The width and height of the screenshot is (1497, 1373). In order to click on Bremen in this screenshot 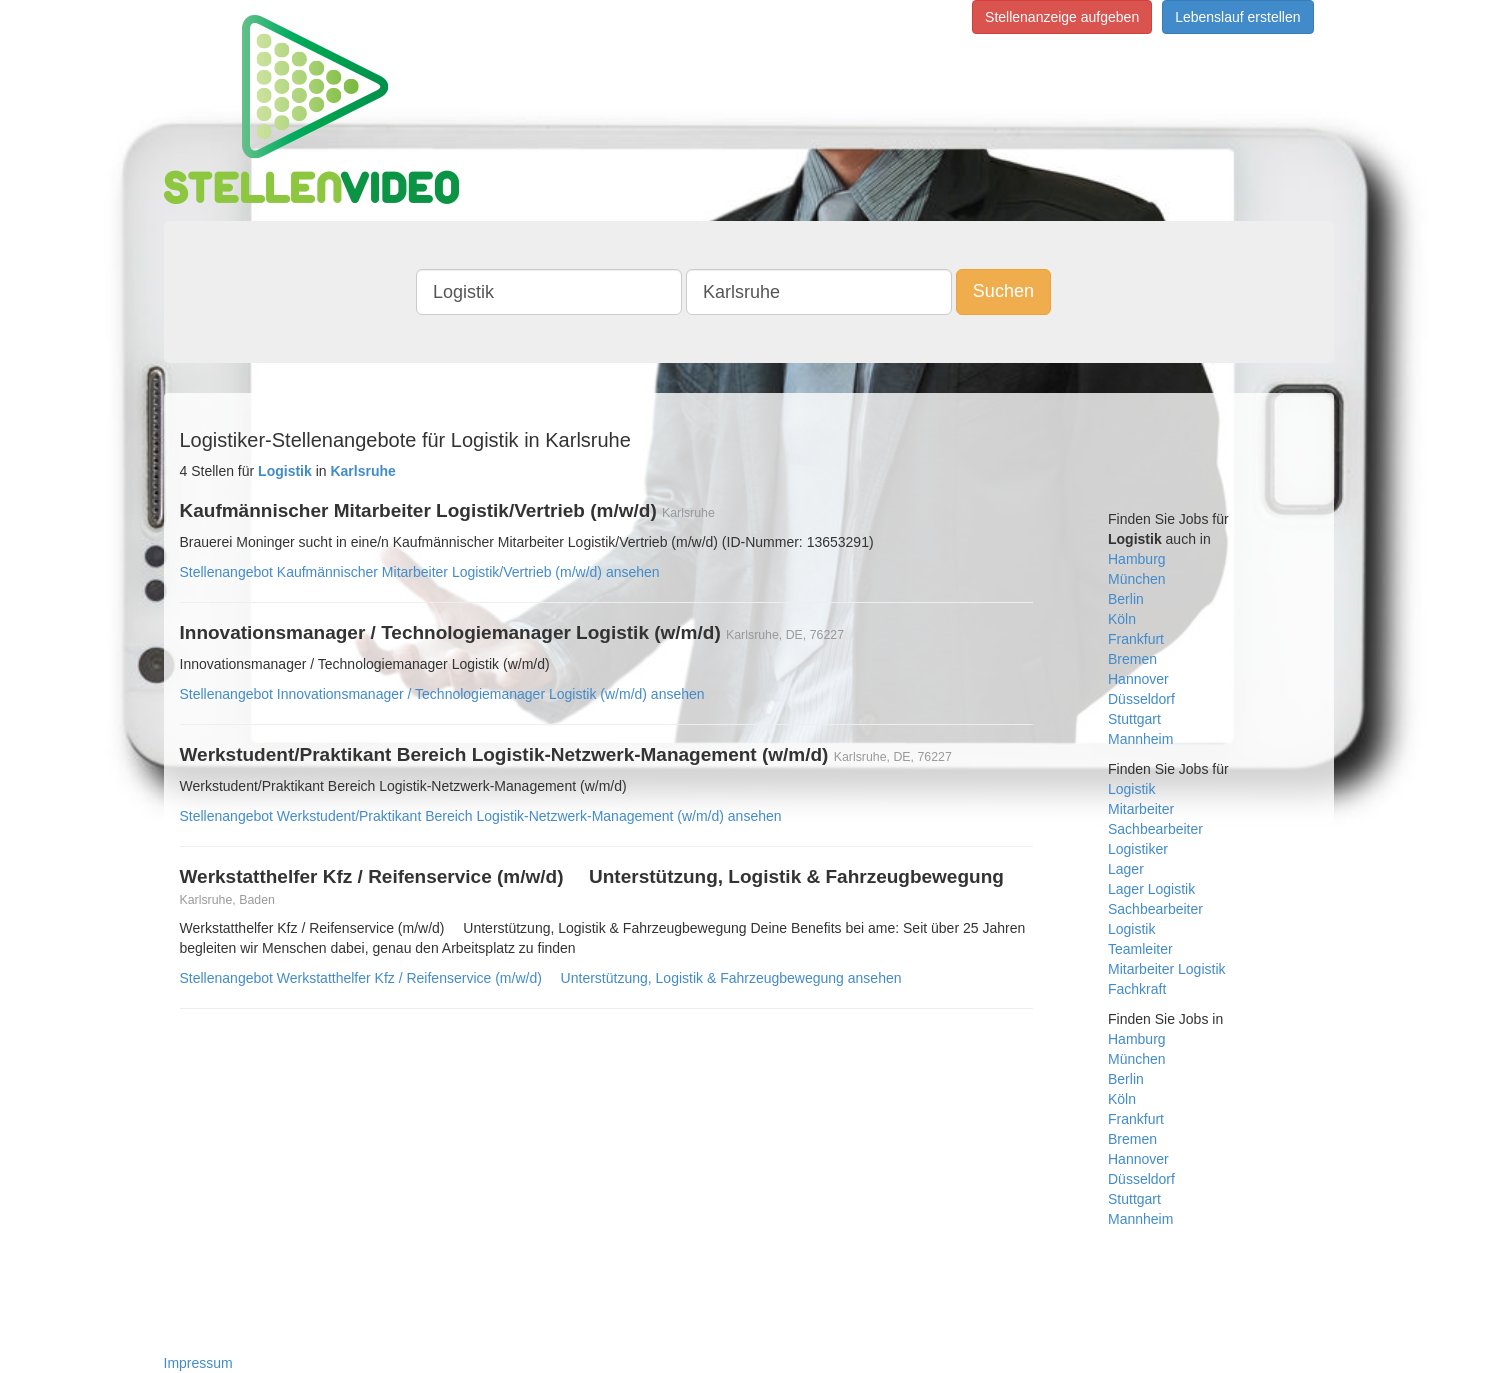, I will do `click(1132, 659)`.